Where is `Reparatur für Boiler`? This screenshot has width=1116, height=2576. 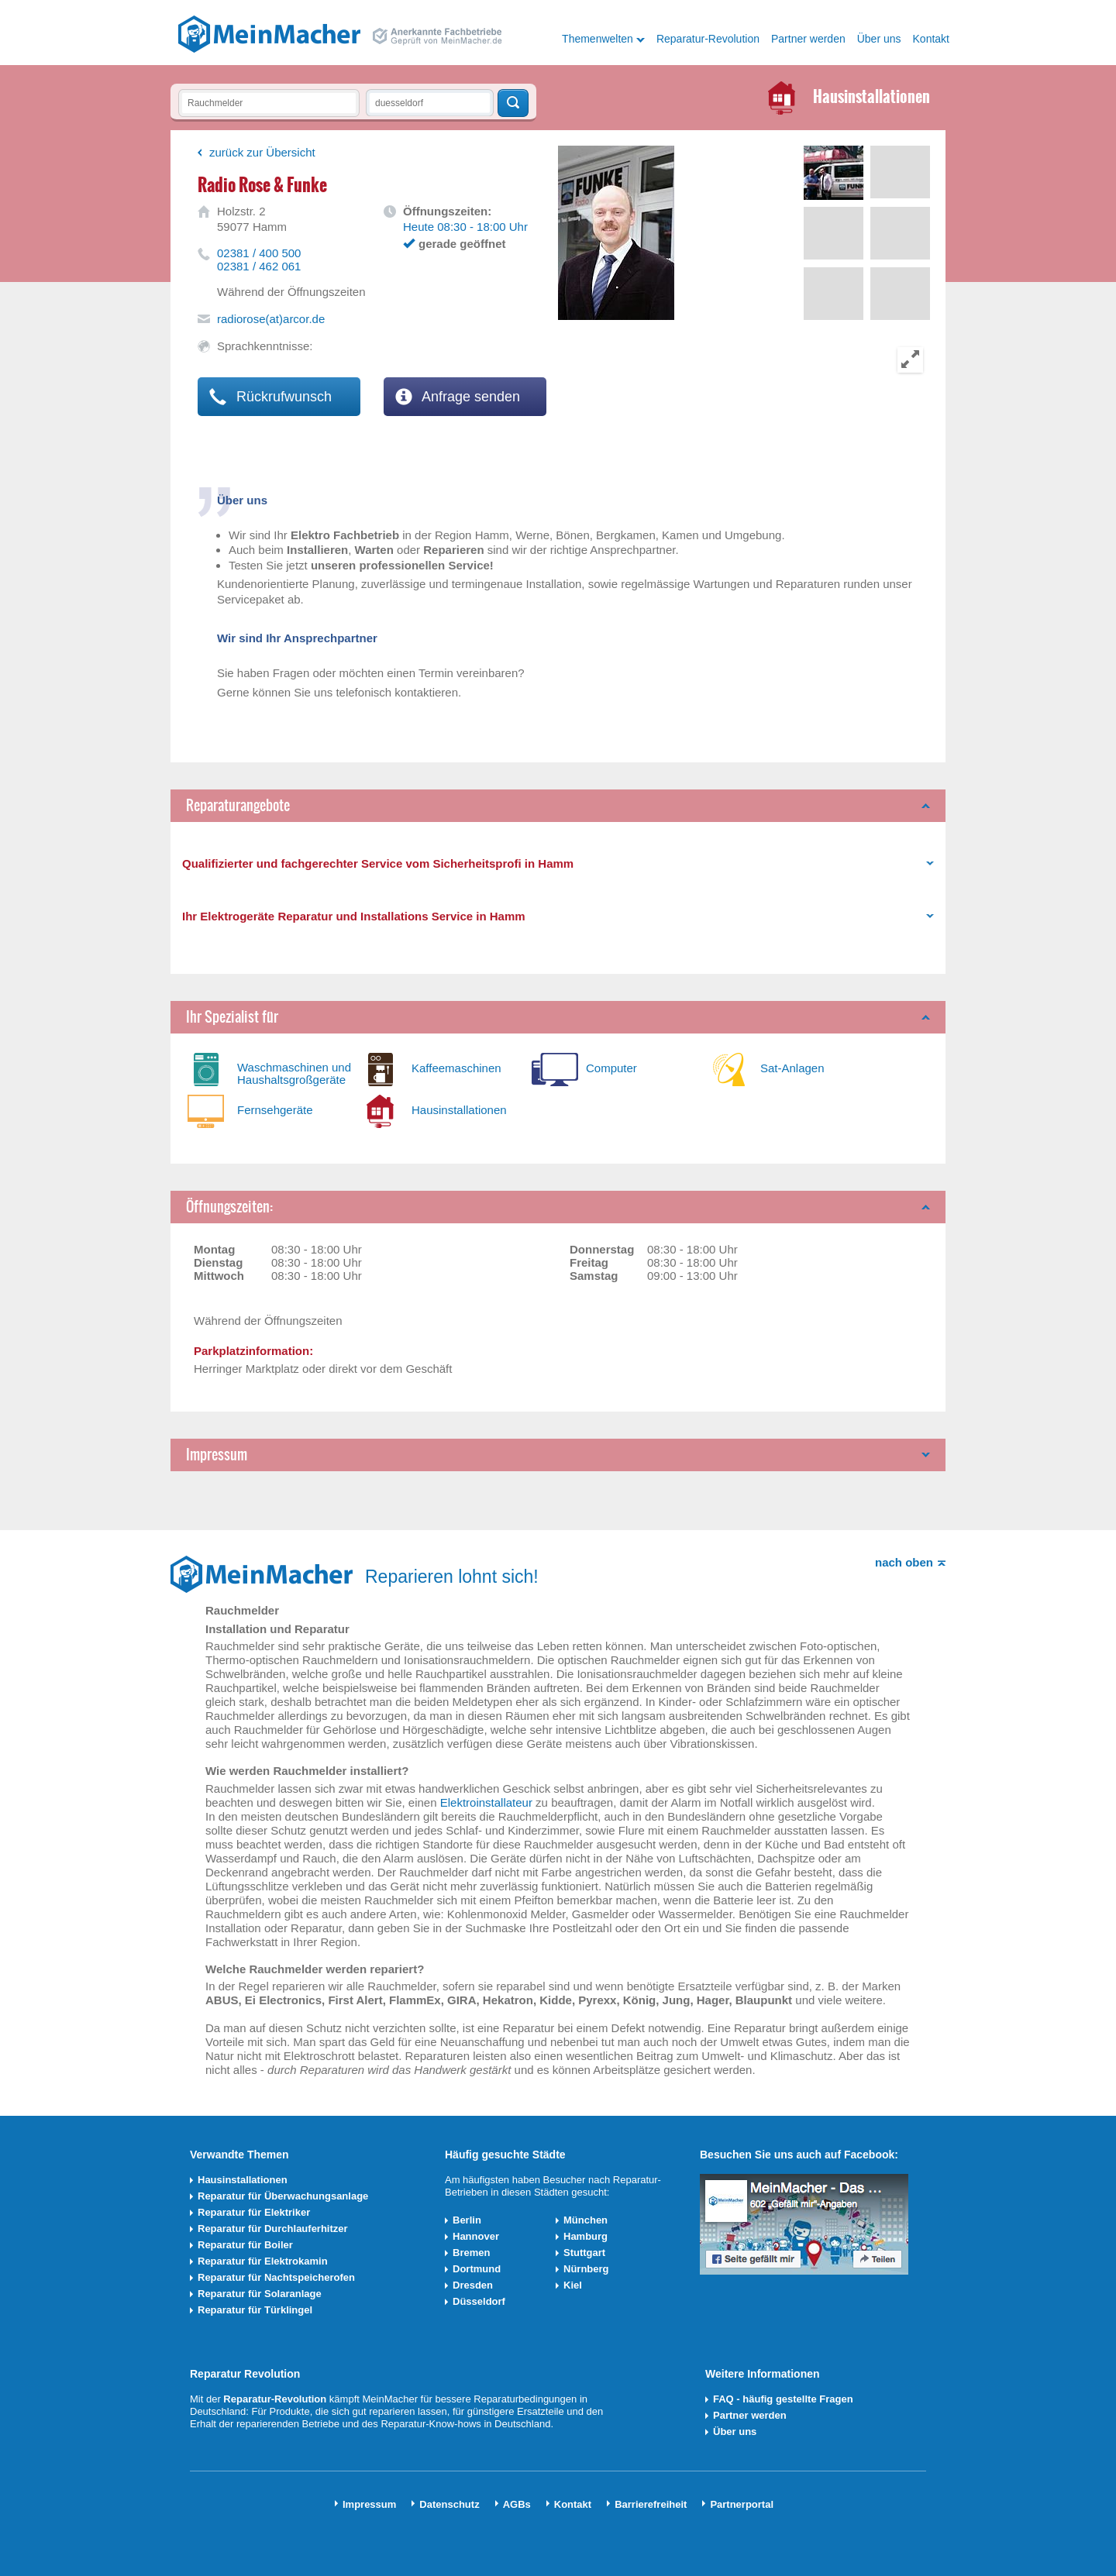
Reparatur für Boiler is located at coordinates (245, 2245).